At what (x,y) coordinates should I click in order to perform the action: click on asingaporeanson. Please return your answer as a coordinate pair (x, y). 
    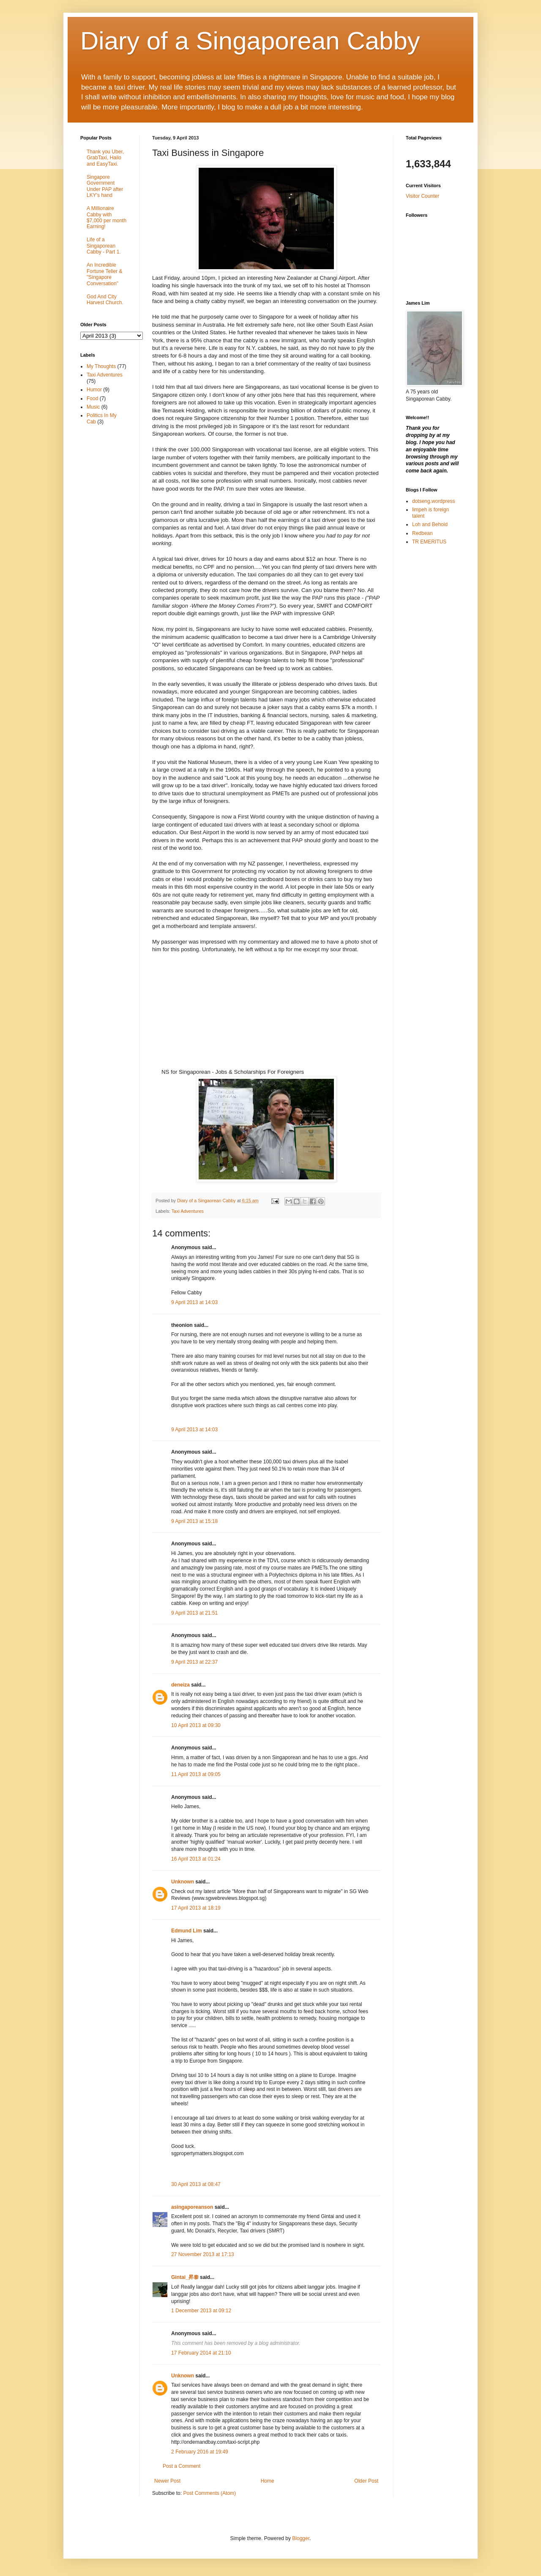
    Looking at the image, I should click on (192, 2207).